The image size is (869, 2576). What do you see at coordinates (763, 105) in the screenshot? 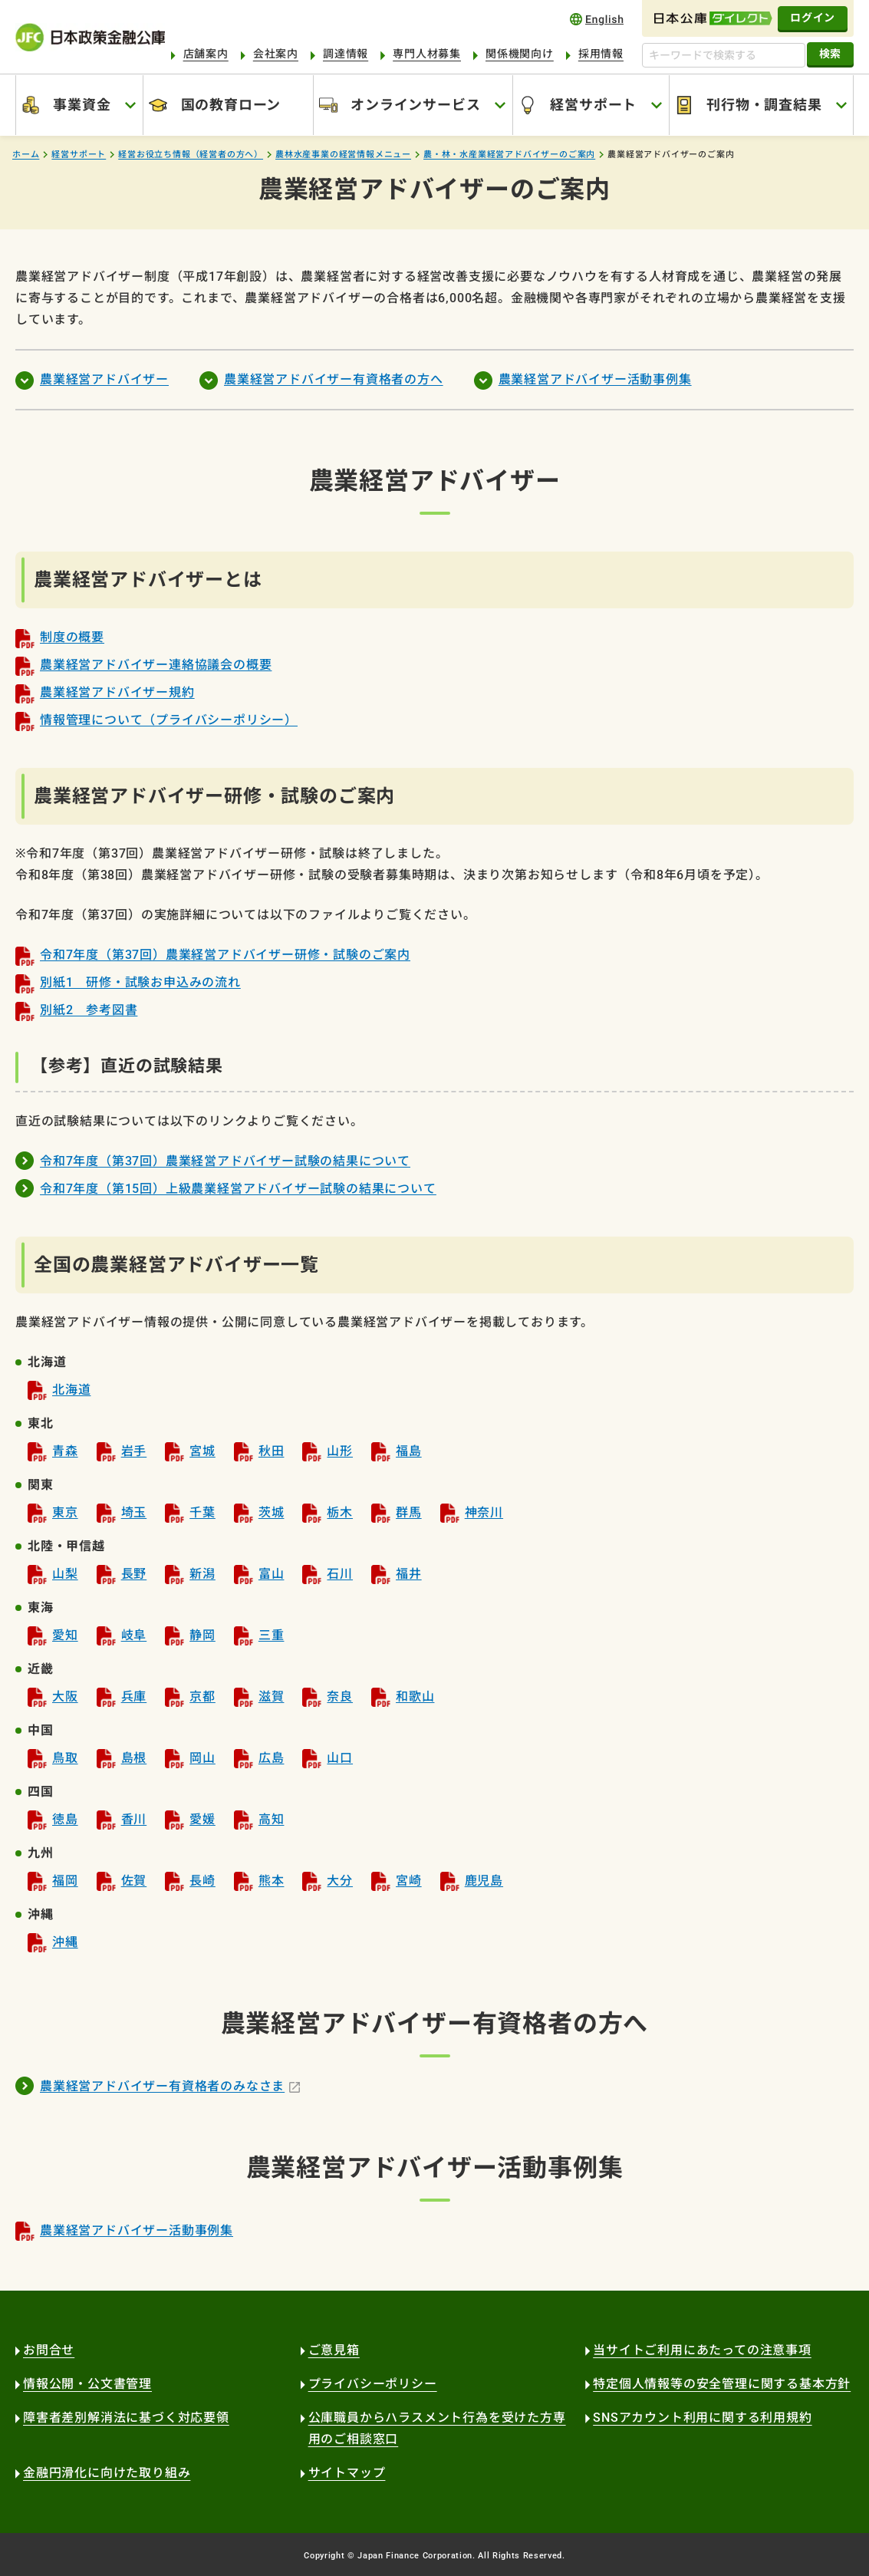
I see `刊行物・調査結果` at bounding box center [763, 105].